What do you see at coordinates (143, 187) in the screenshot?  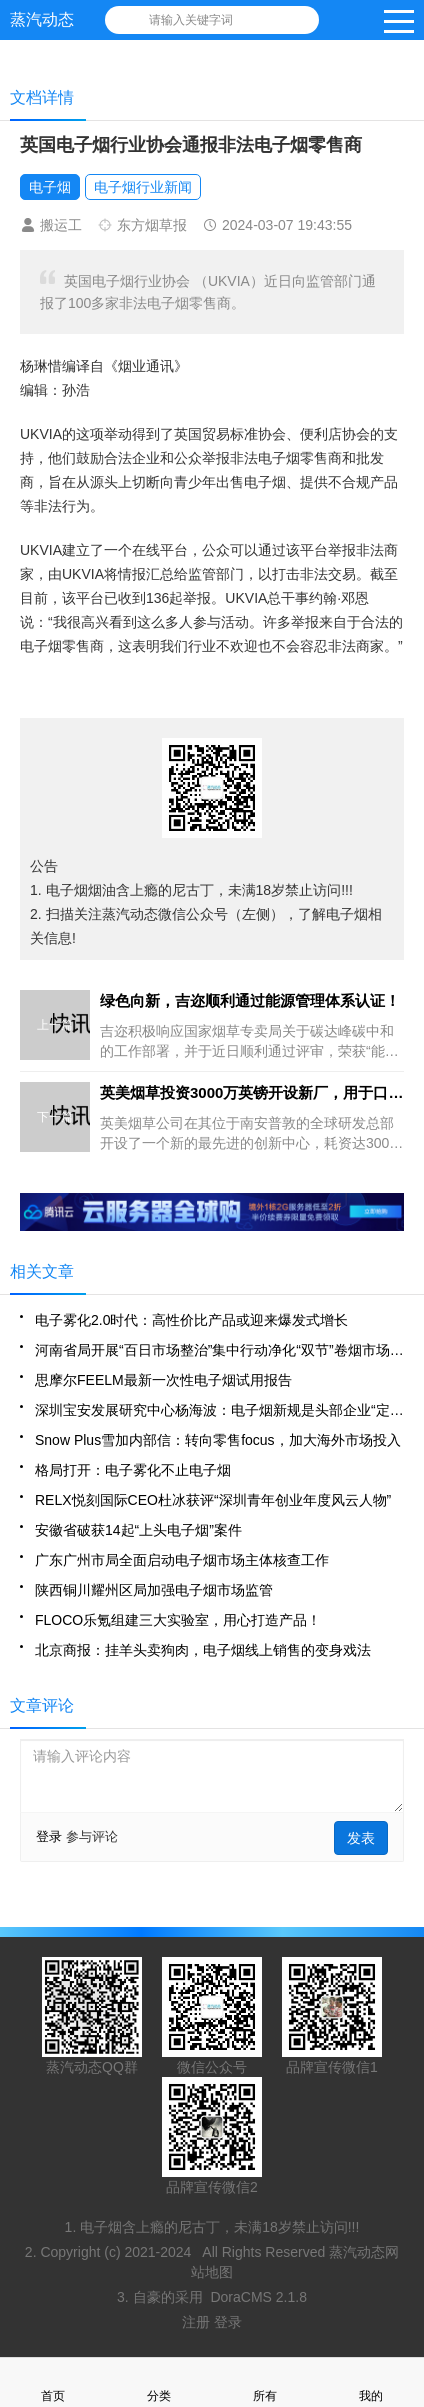 I see `电子烟行业新闻` at bounding box center [143, 187].